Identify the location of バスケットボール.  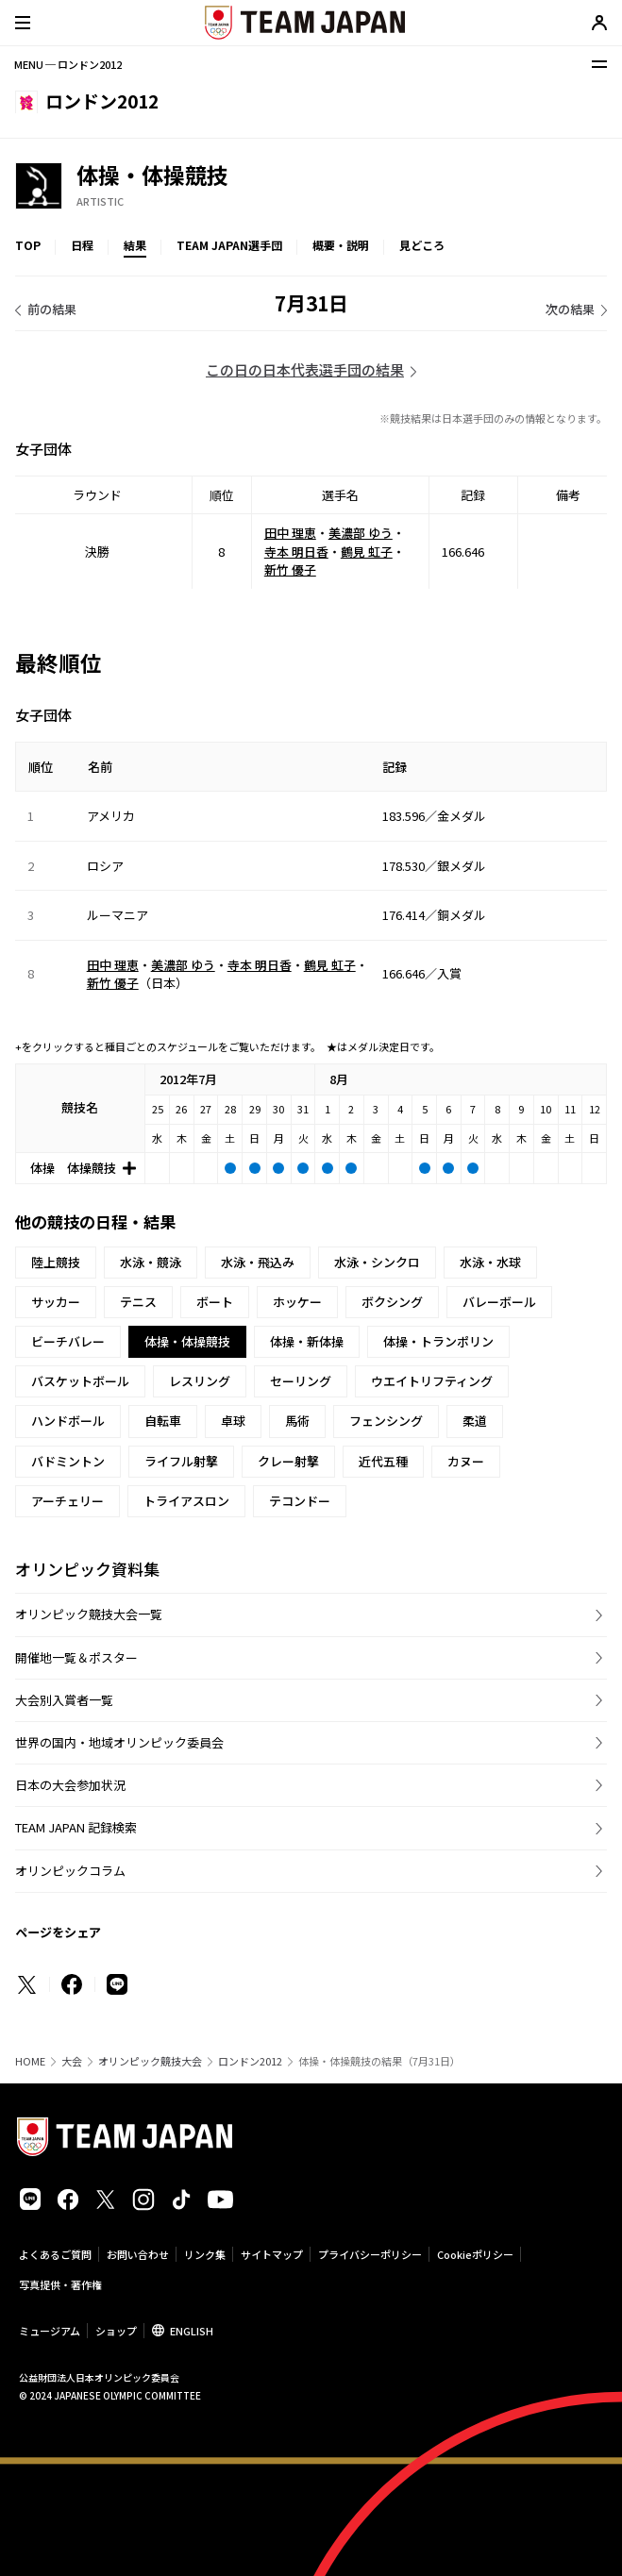
(80, 1381).